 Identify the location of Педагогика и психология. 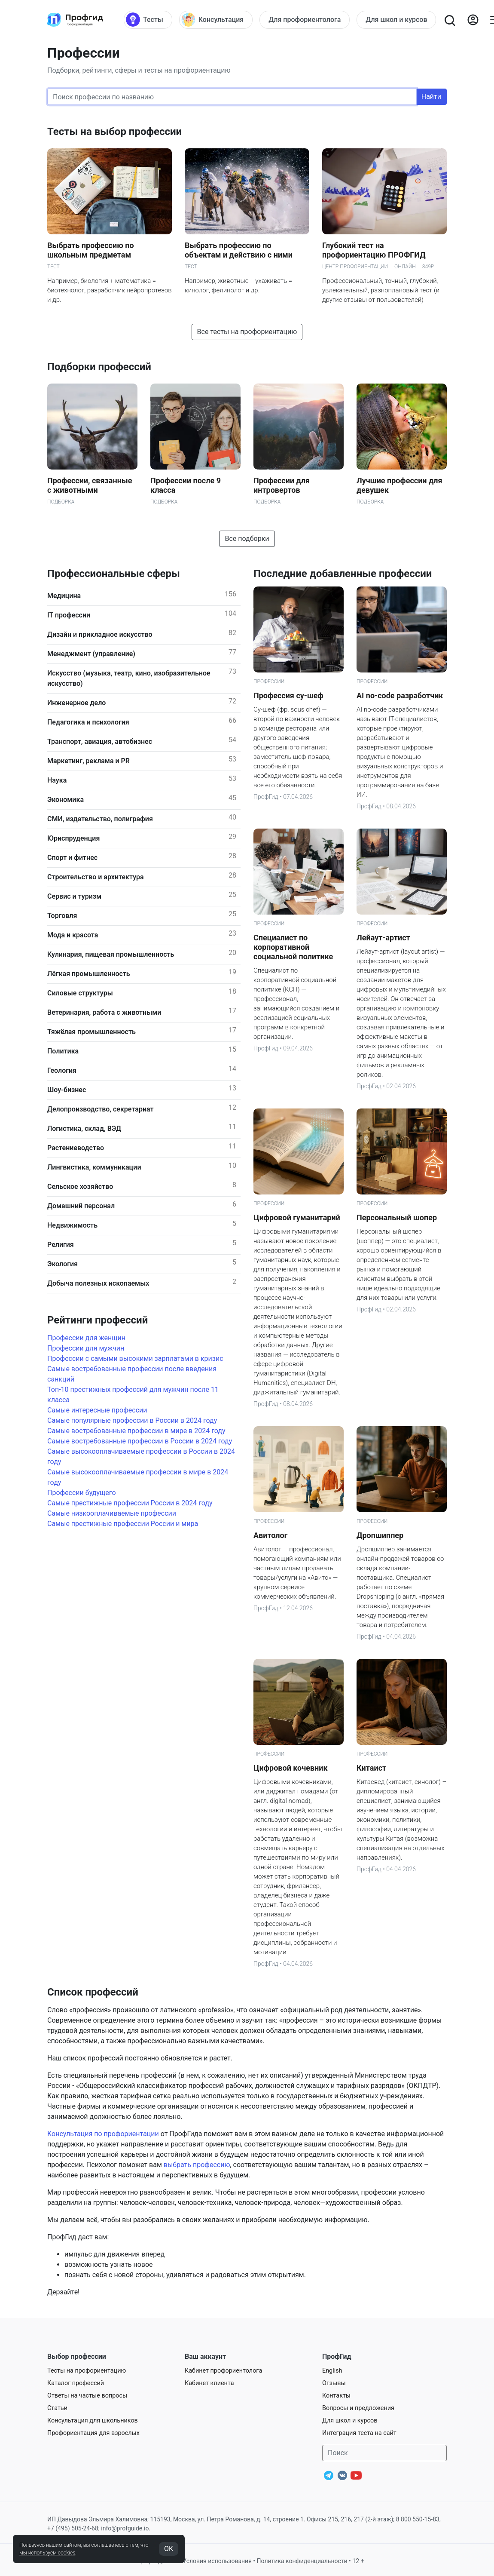
(88, 722).